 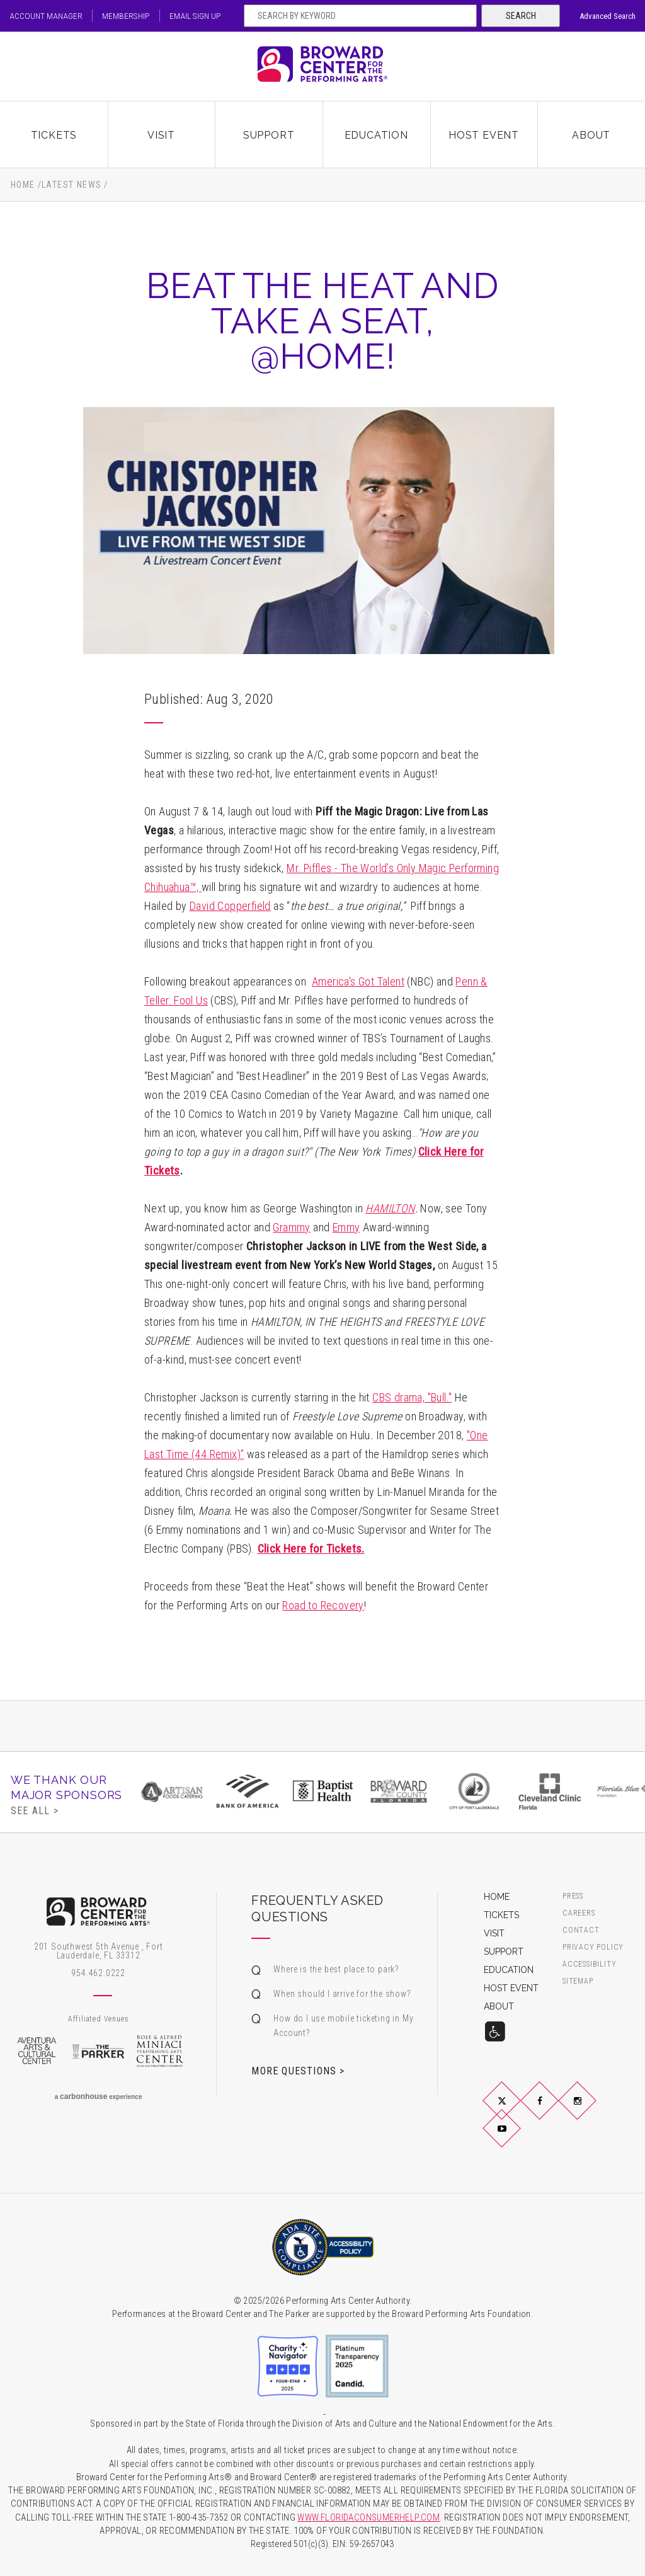 I want to click on Careers, so click(x=578, y=1913).